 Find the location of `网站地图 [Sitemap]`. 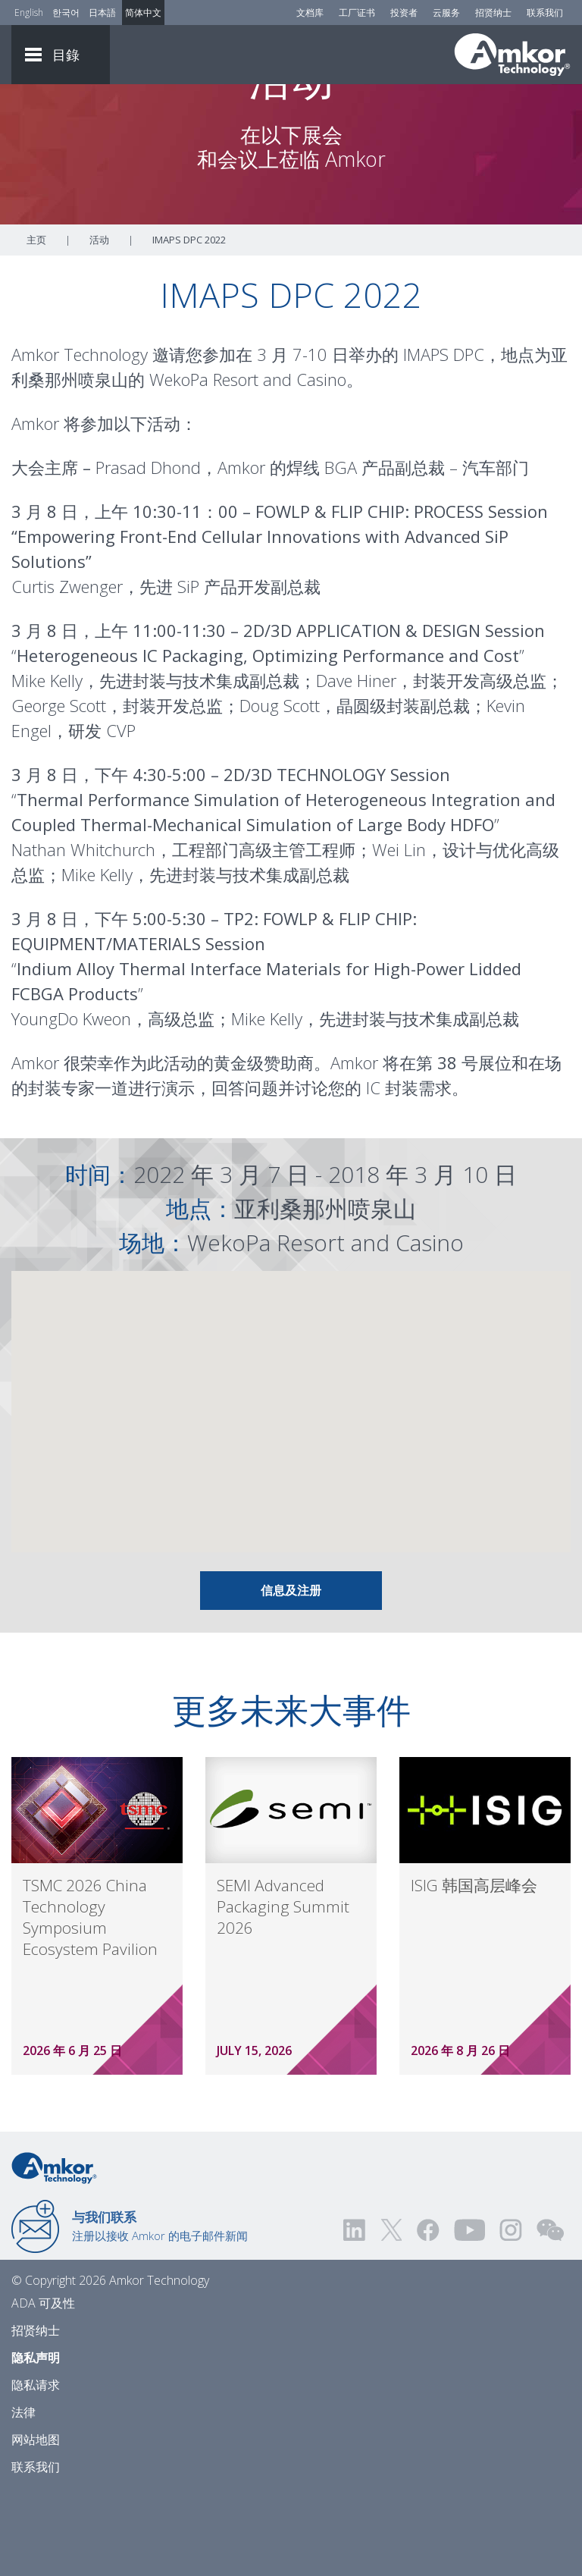

网站地图 [Sitemap] is located at coordinates (35, 2523).